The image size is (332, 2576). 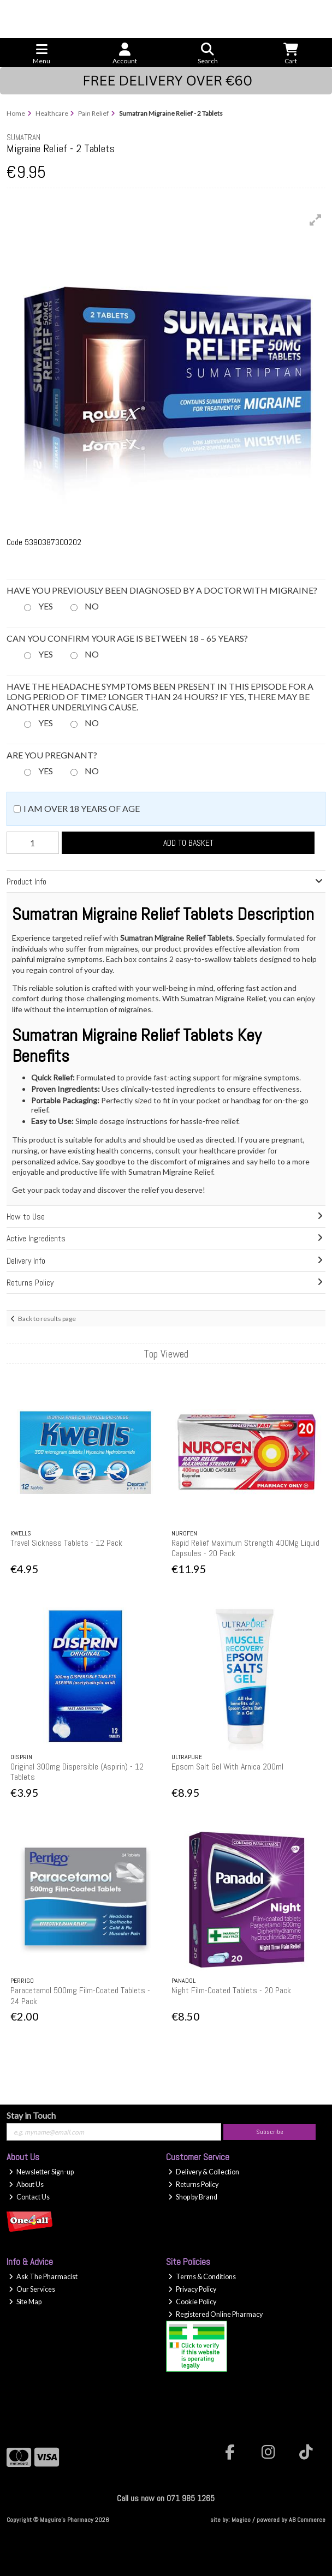 I want to click on Add to Basket, so click(x=188, y=842).